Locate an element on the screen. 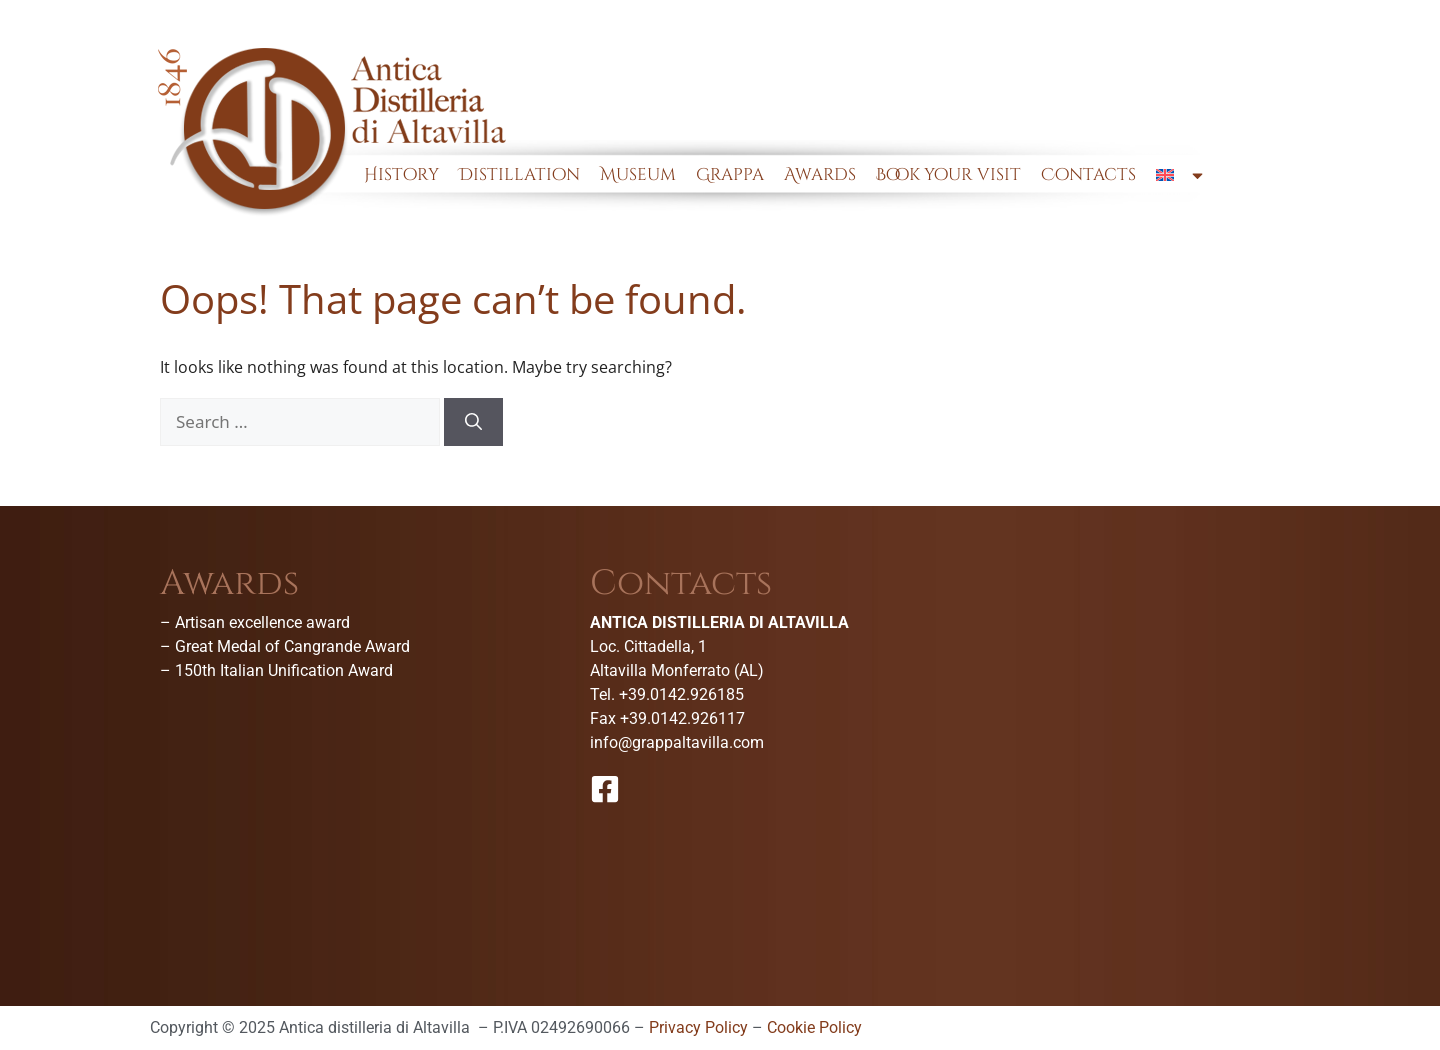  Museum is located at coordinates (638, 174).